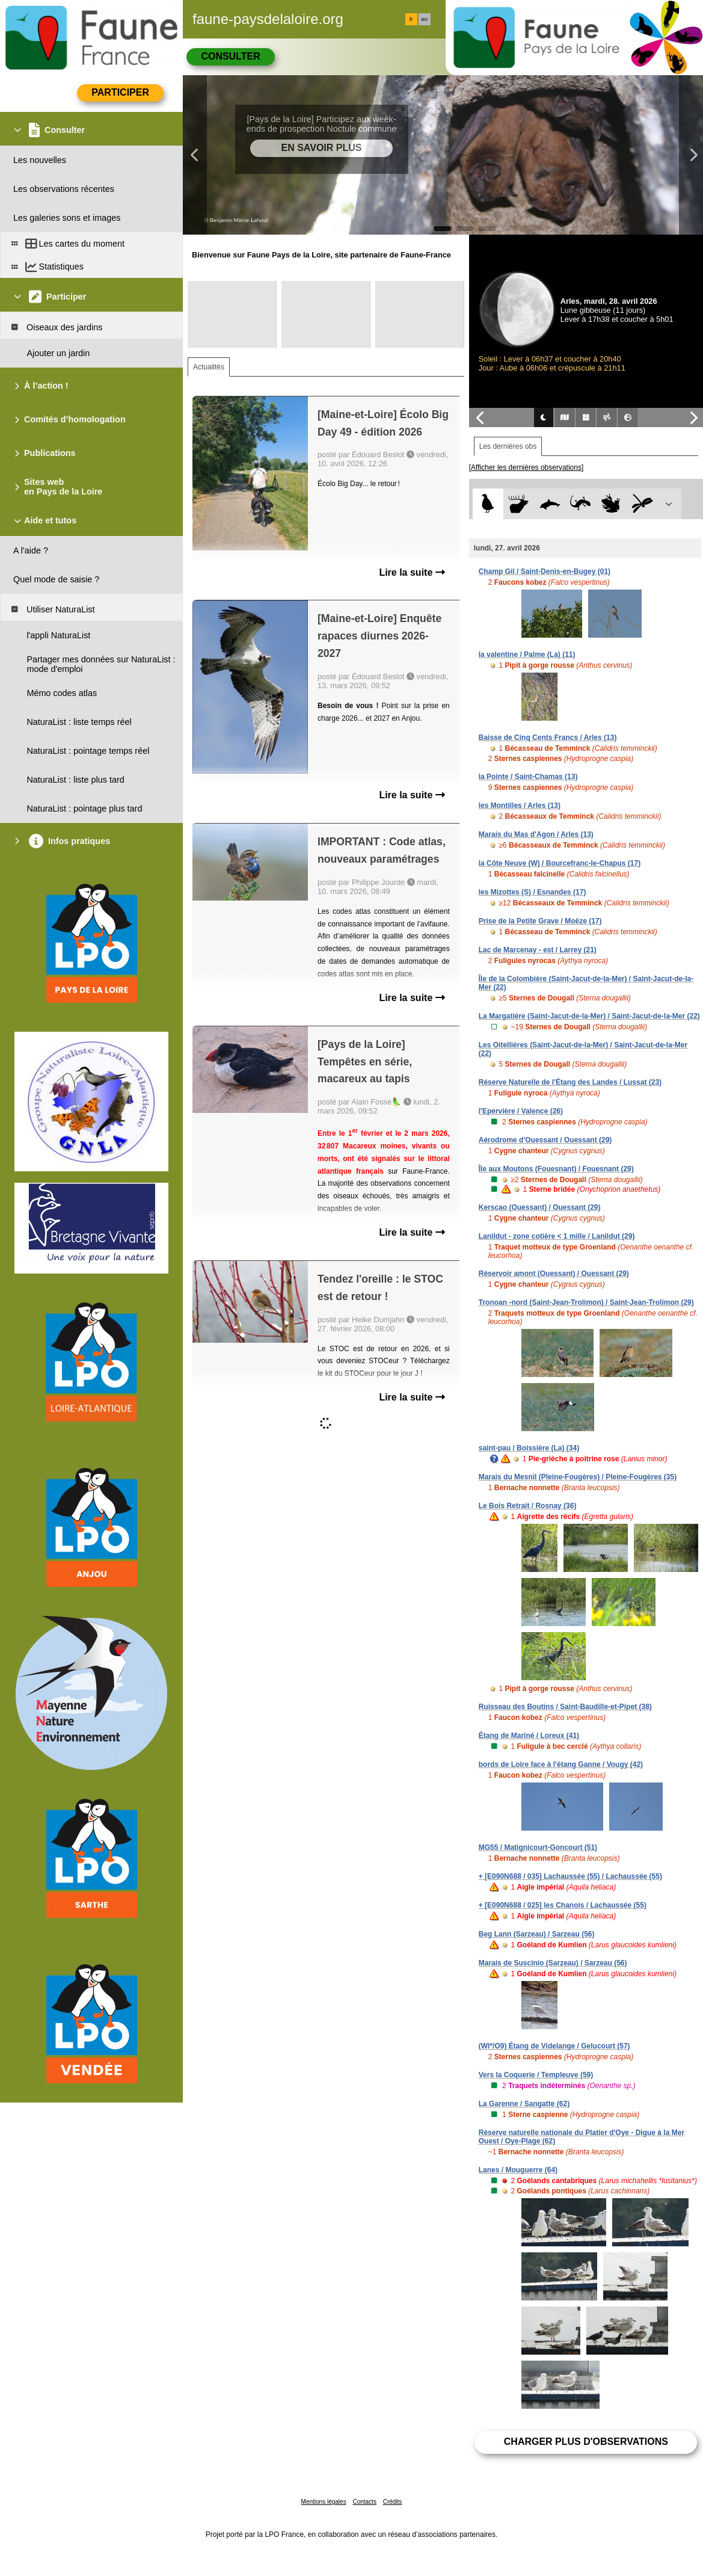  Describe the element at coordinates (545, 1140) in the screenshot. I see `Aérodrome d'Ouessant / Ouessant (29)` at that location.